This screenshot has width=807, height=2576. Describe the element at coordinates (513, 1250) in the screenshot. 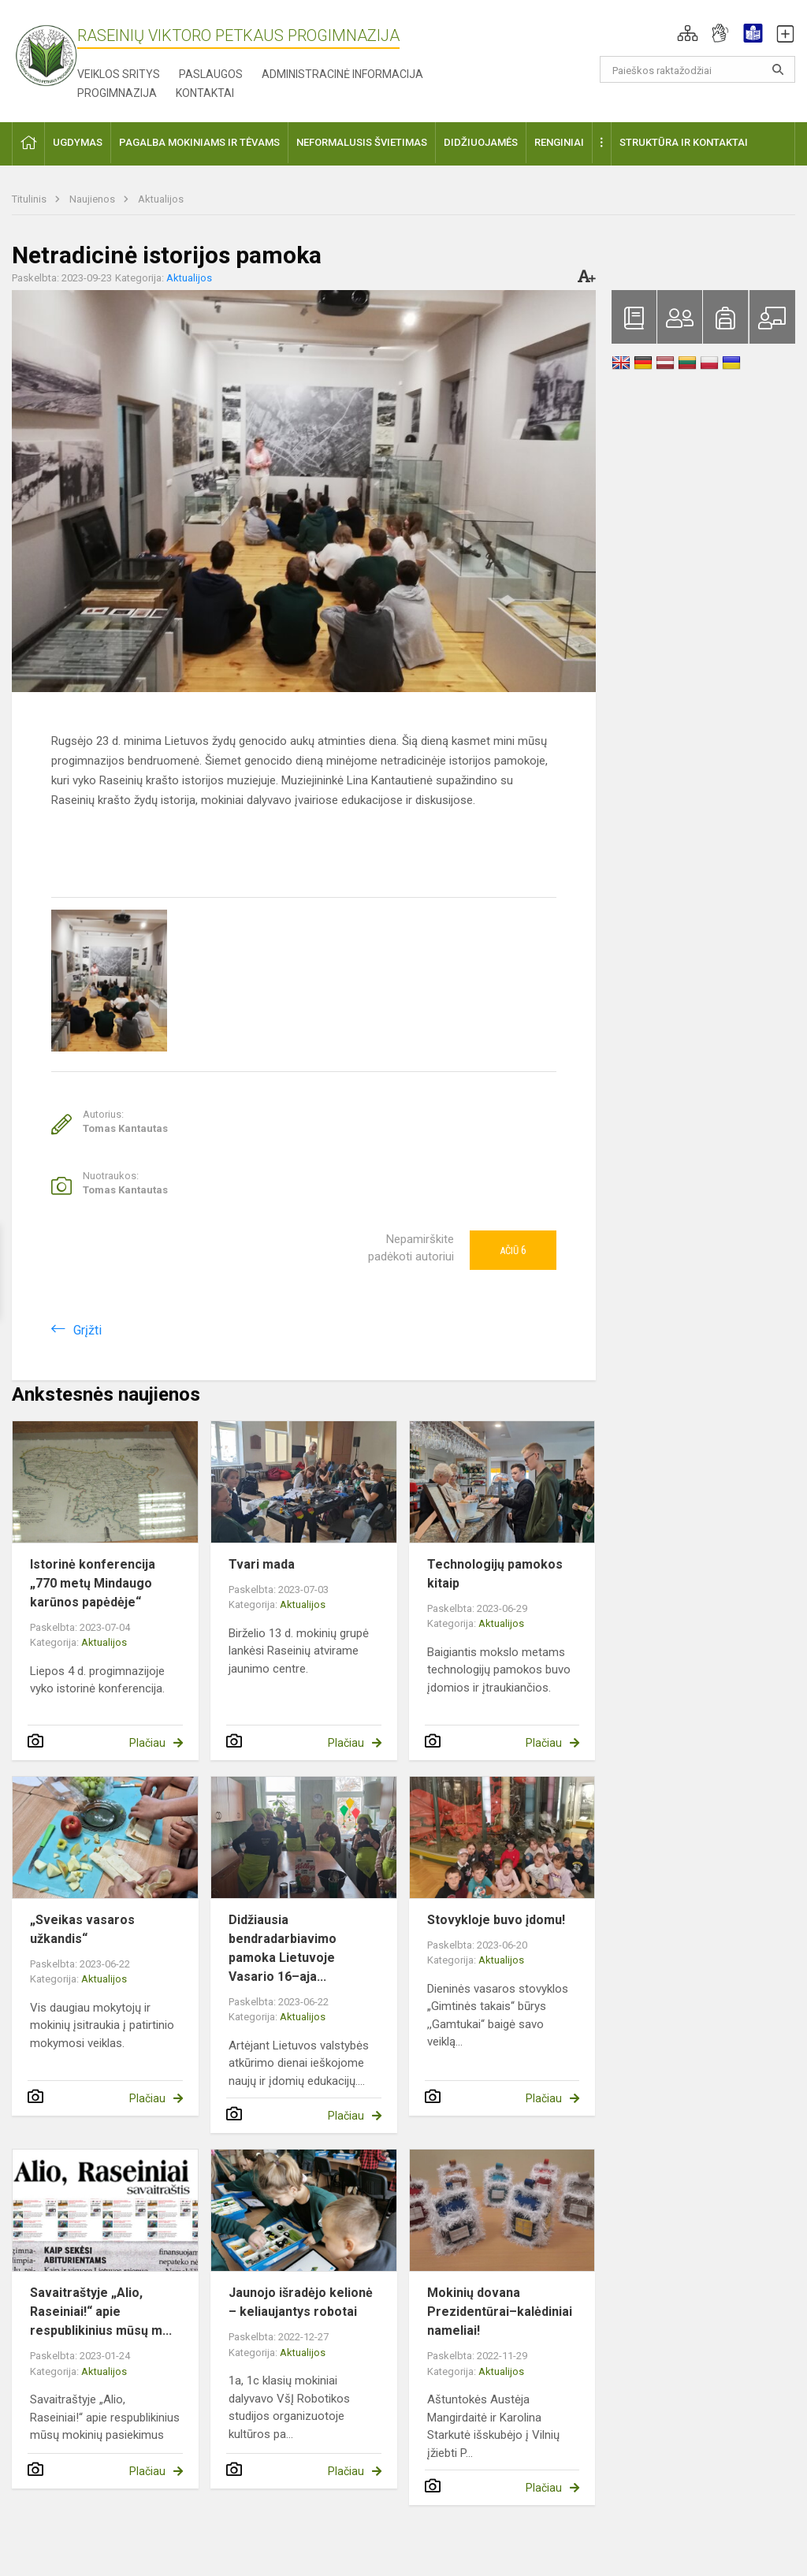

I see `Ačiū` at that location.